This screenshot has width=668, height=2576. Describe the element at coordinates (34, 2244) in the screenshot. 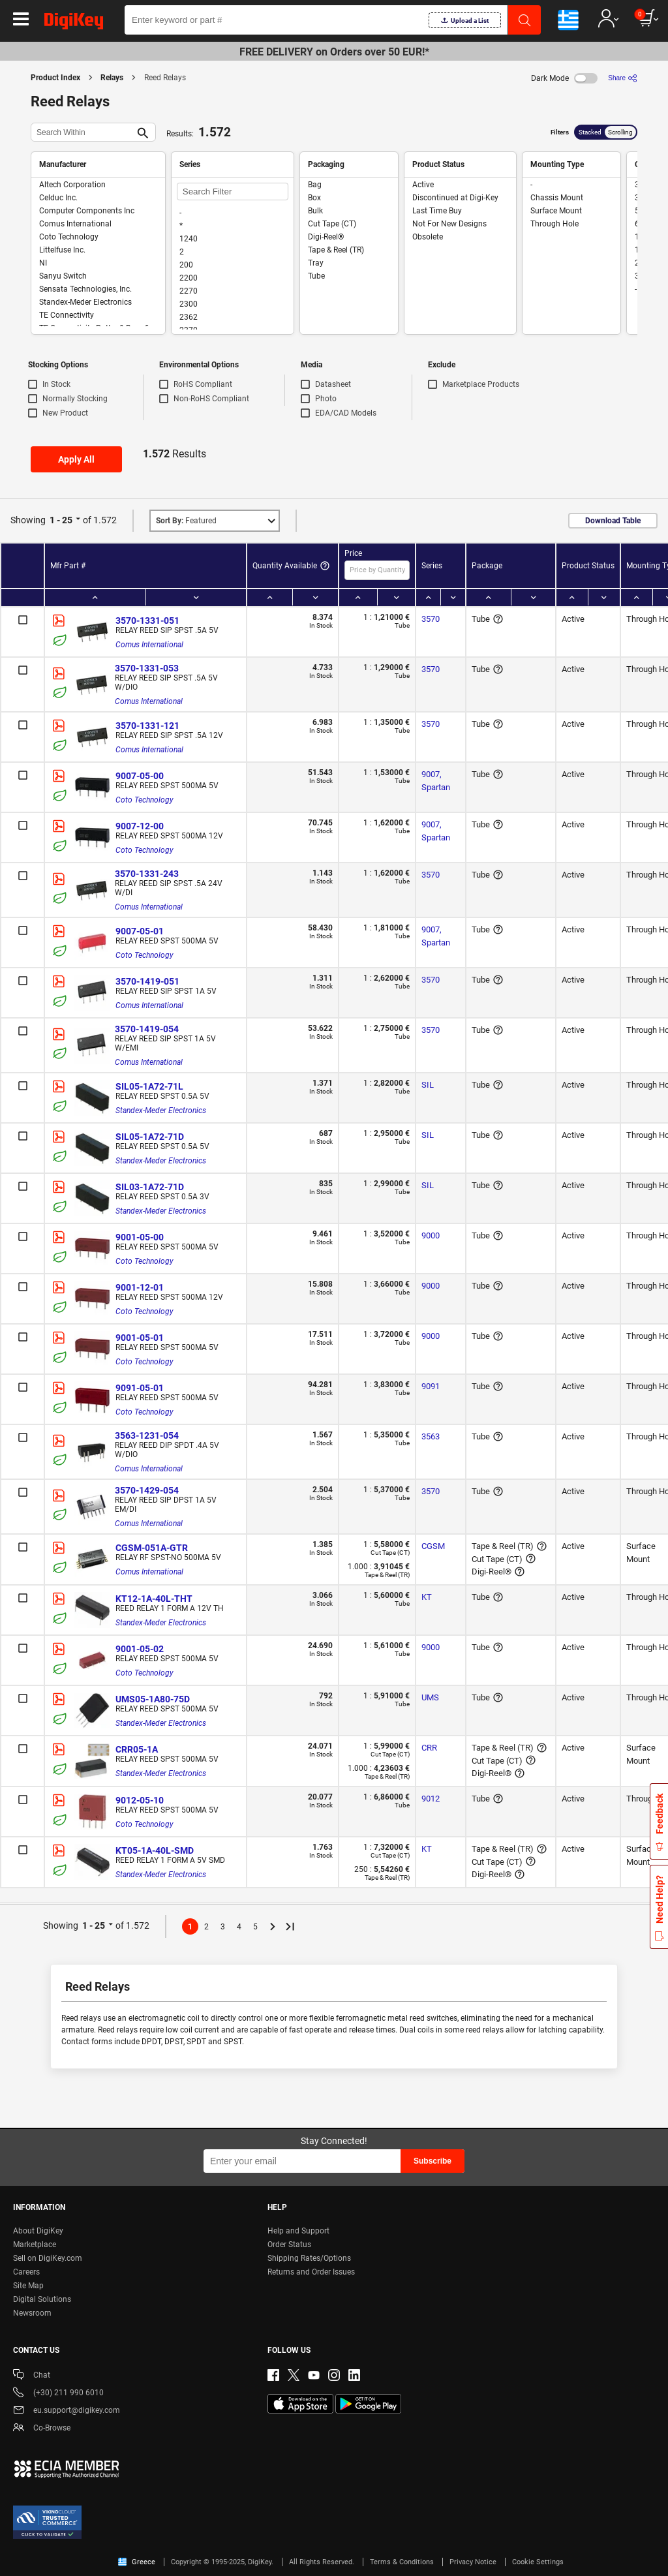

I see `Marketplace` at that location.